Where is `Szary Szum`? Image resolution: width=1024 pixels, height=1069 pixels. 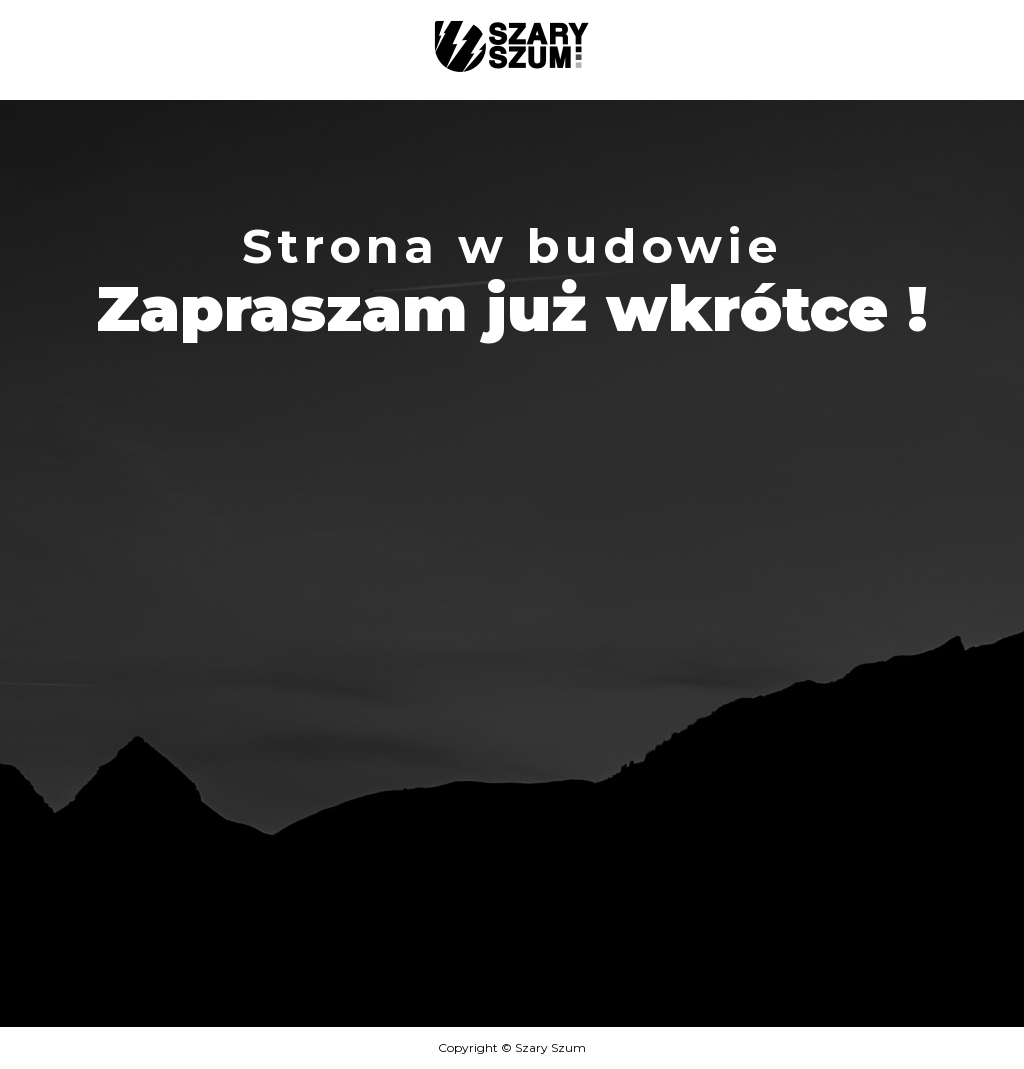
Szary Szum is located at coordinates (550, 1047).